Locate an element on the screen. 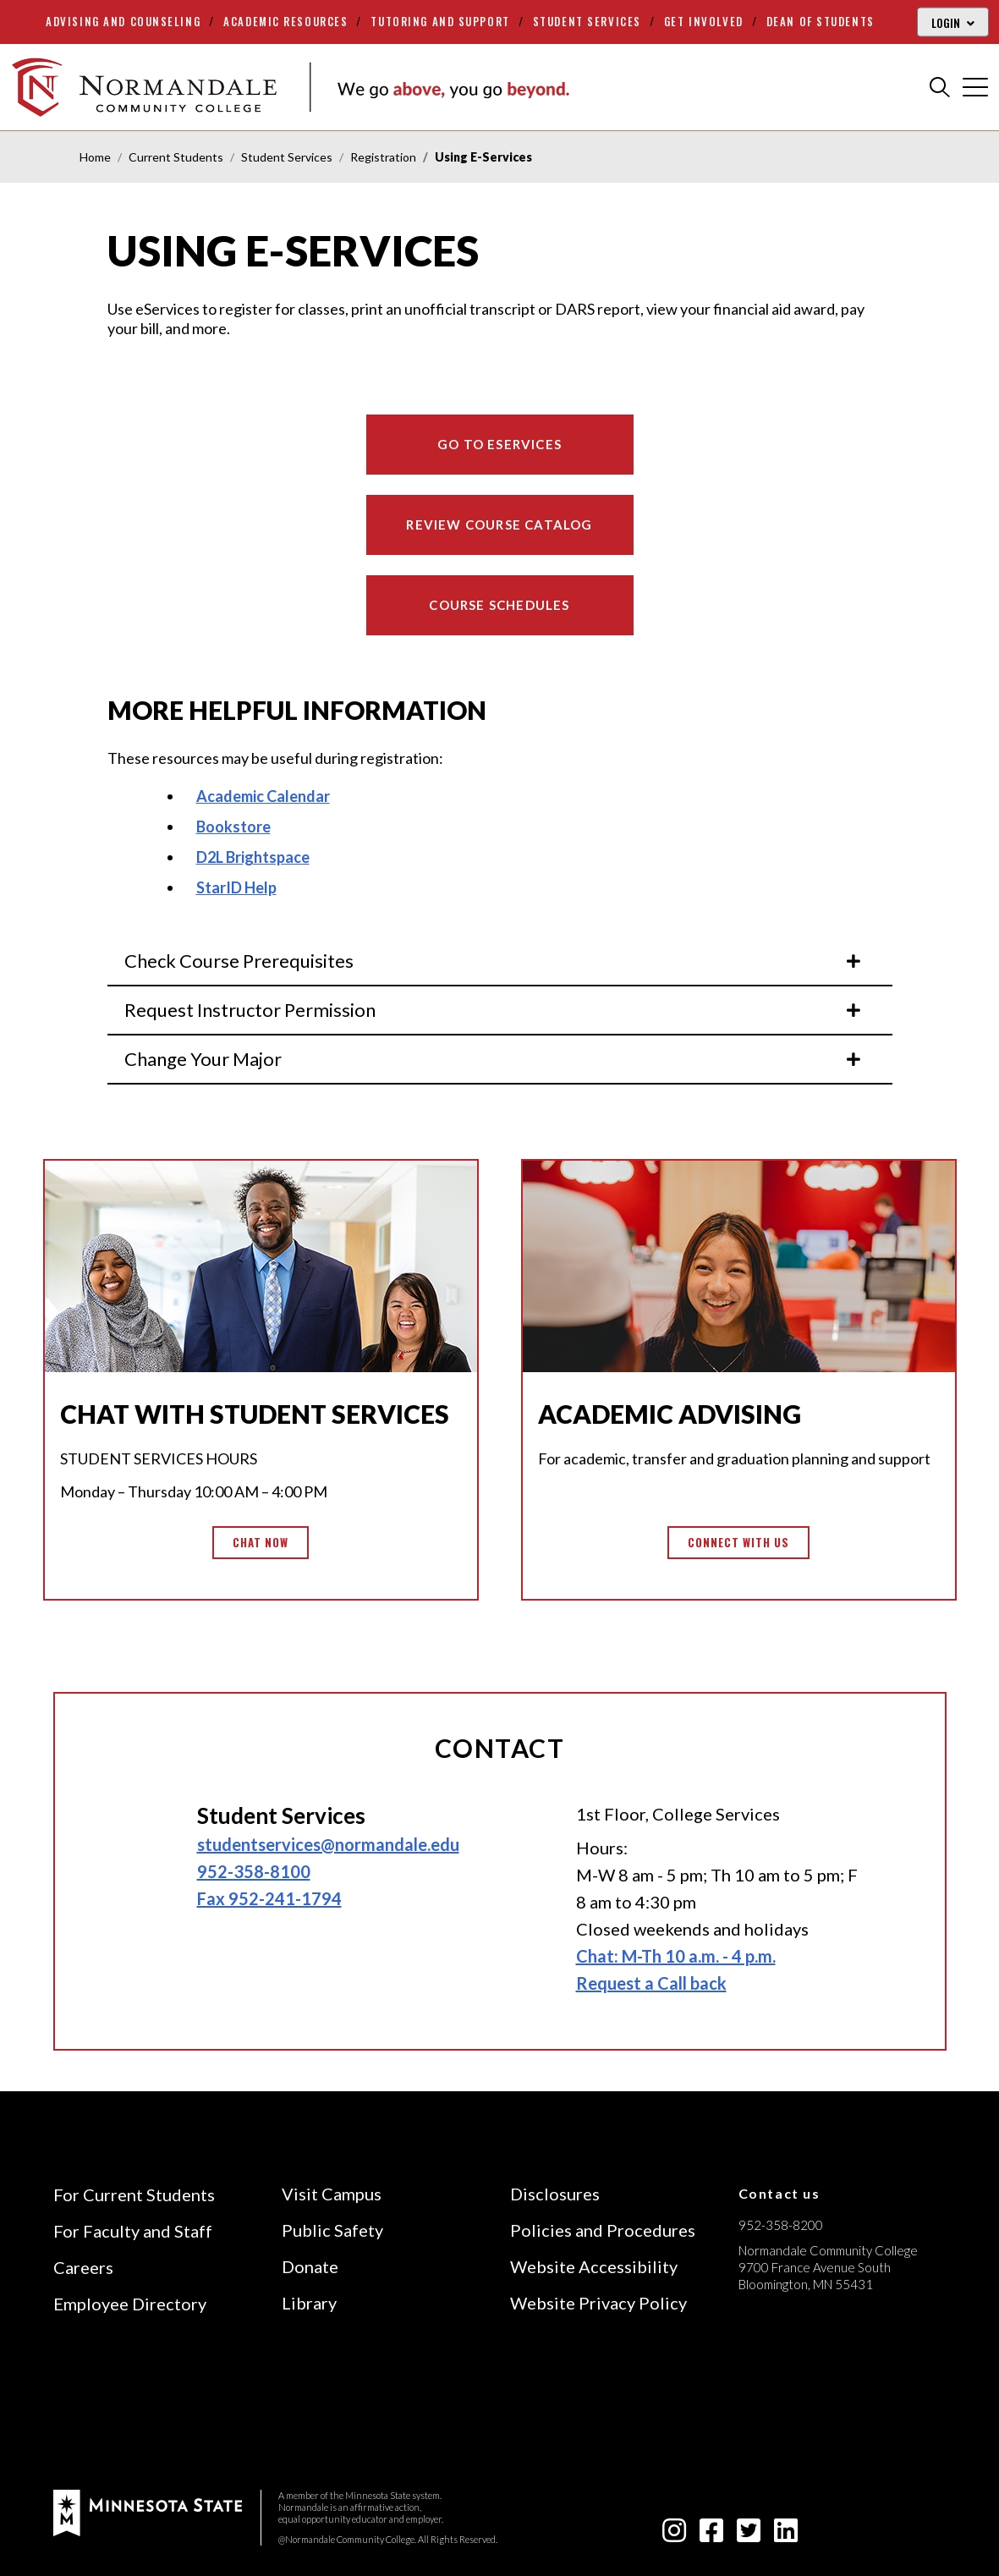 The width and height of the screenshot is (999, 2576). [facebook-square icon] is located at coordinates (711, 2535).